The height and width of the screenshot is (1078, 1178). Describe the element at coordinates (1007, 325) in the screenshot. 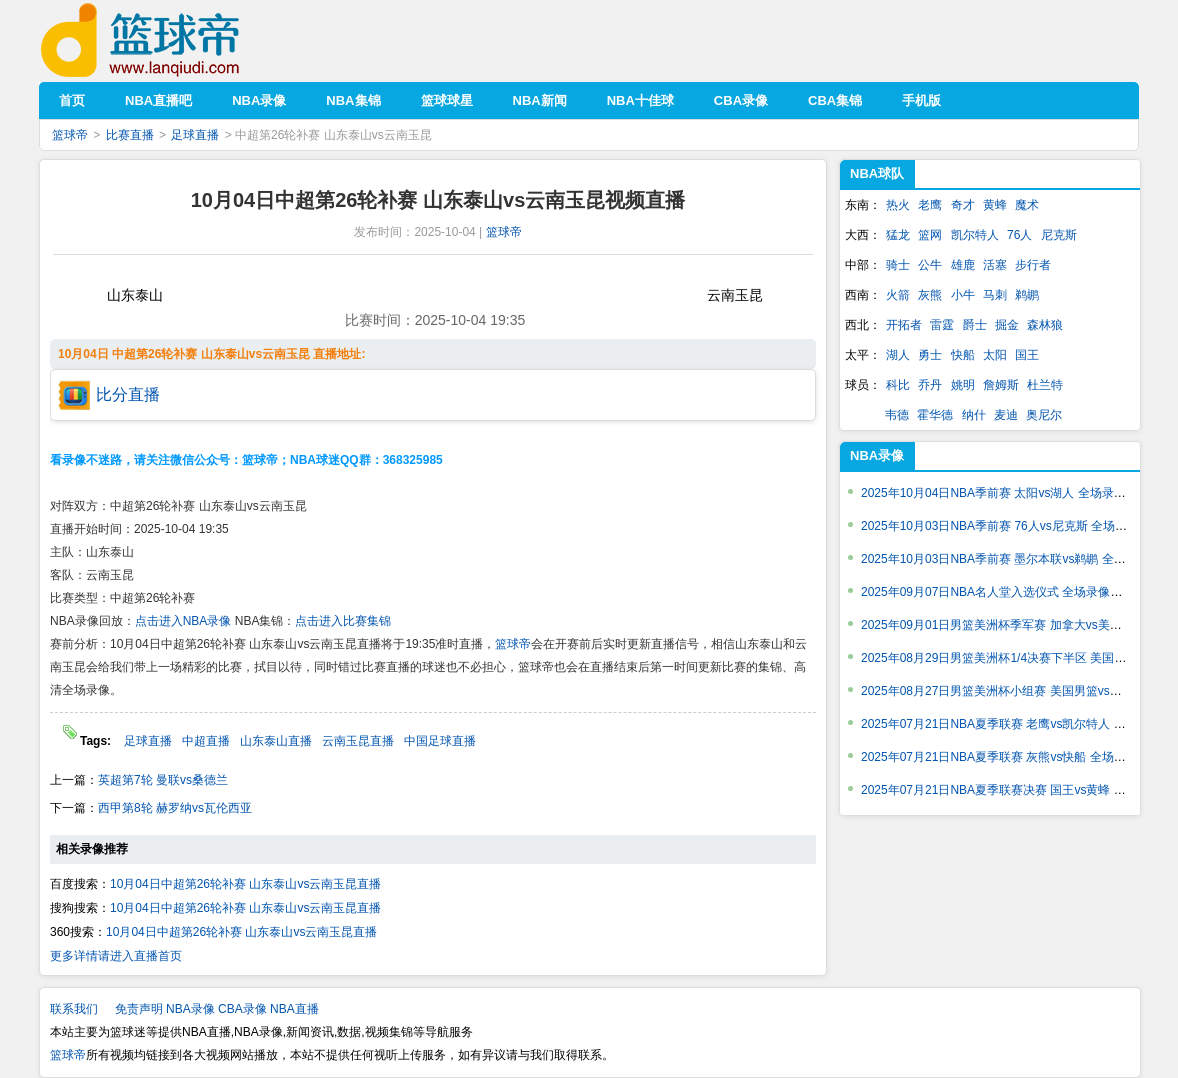

I see `掘金` at that location.